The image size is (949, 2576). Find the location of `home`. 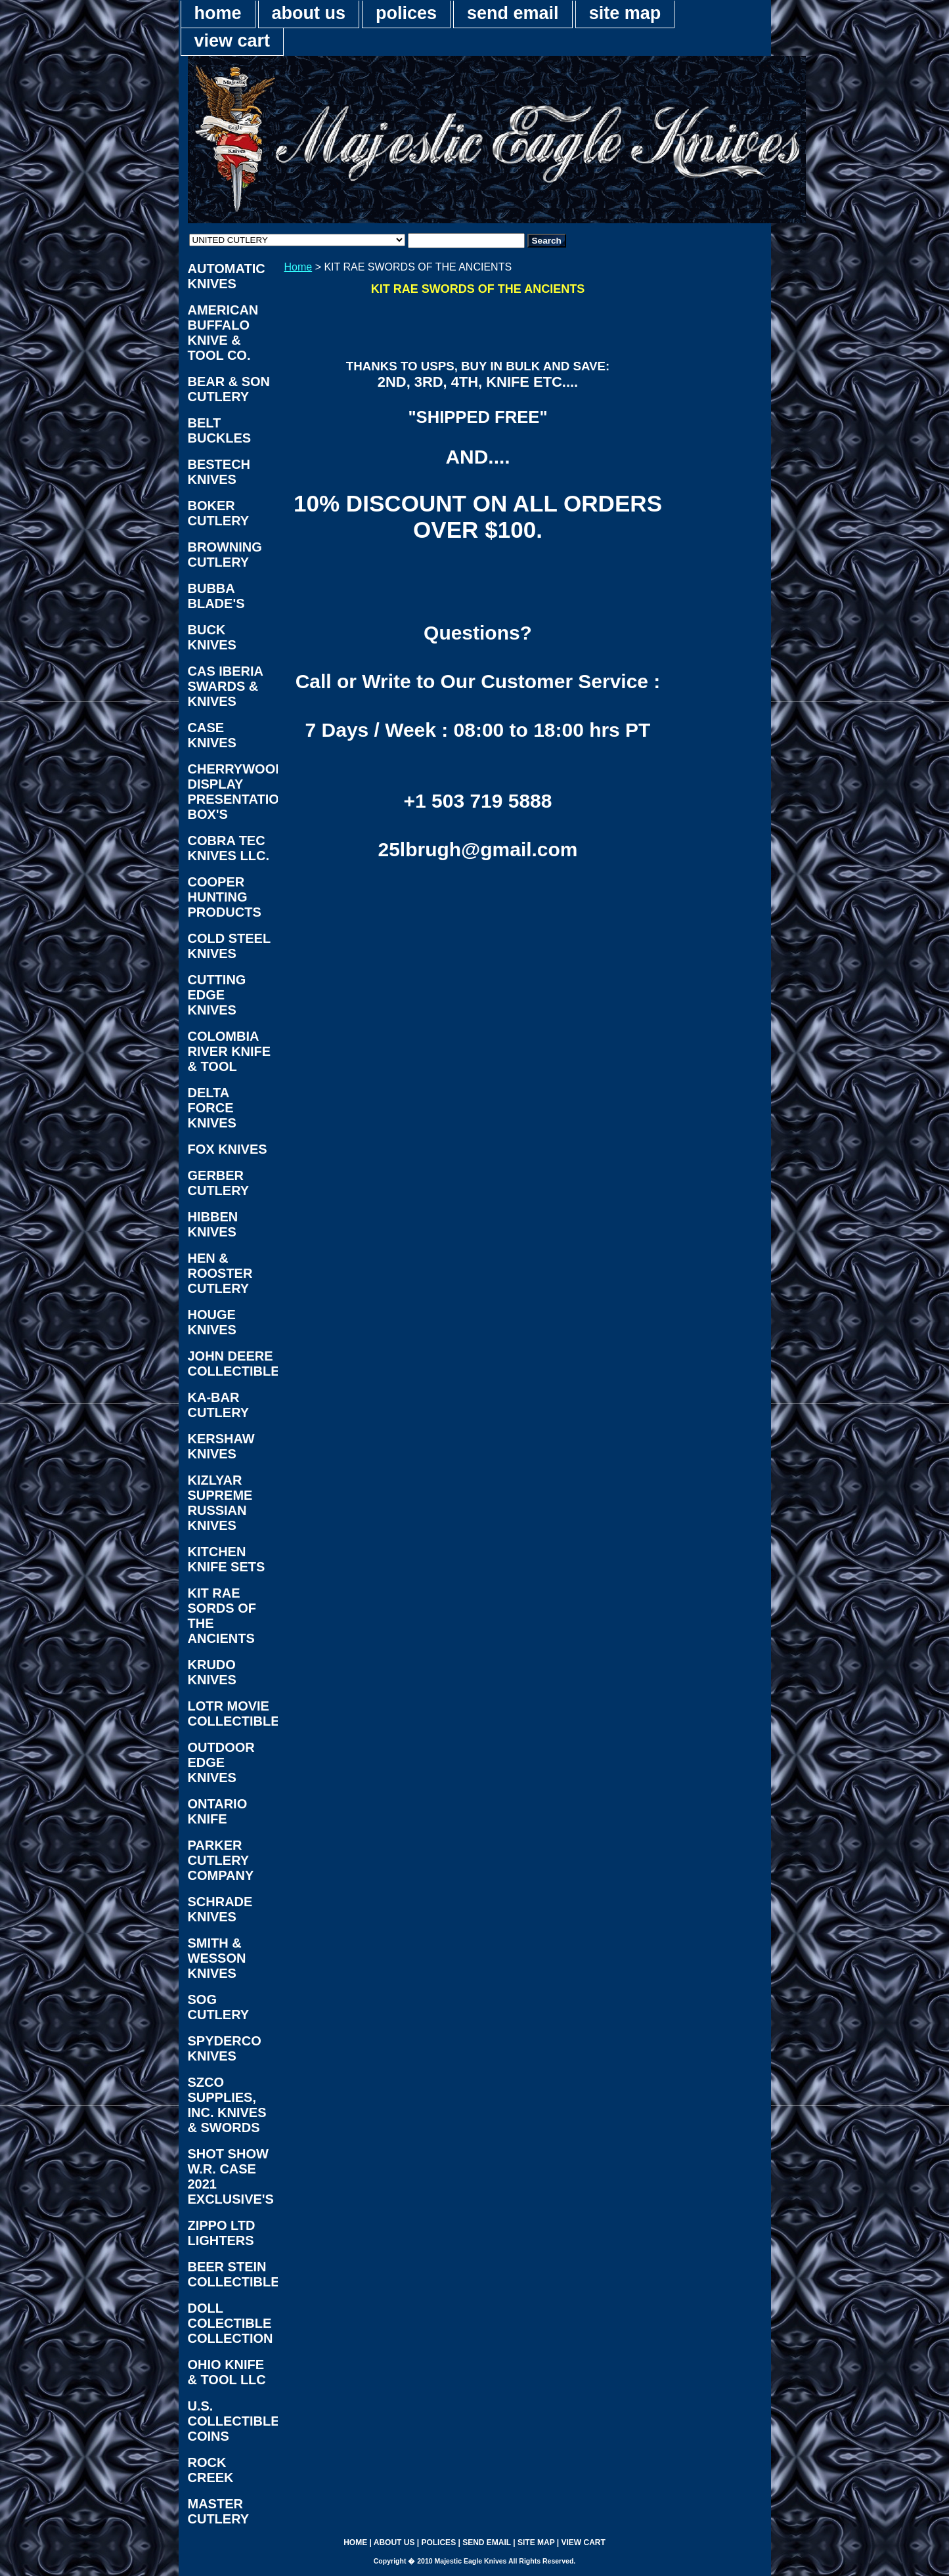

home is located at coordinates (218, 13).